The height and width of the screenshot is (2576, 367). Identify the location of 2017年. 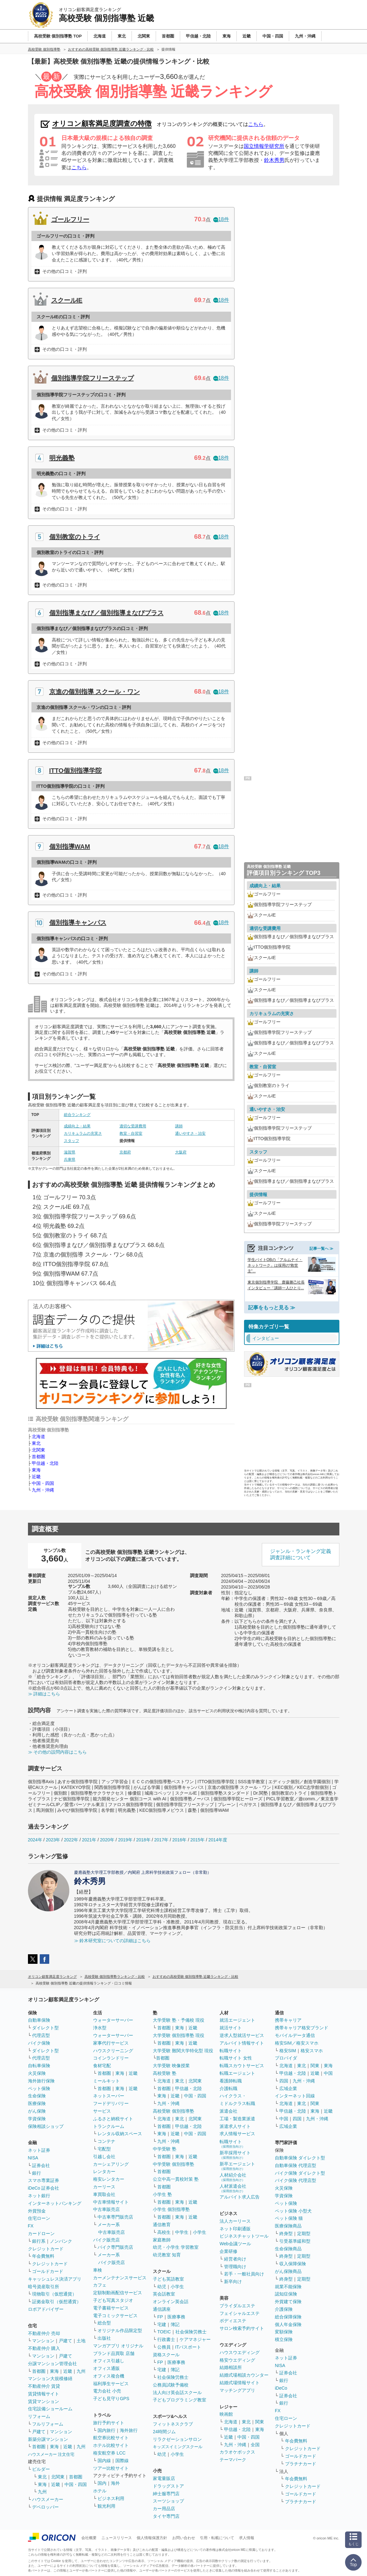
(161, 1839).